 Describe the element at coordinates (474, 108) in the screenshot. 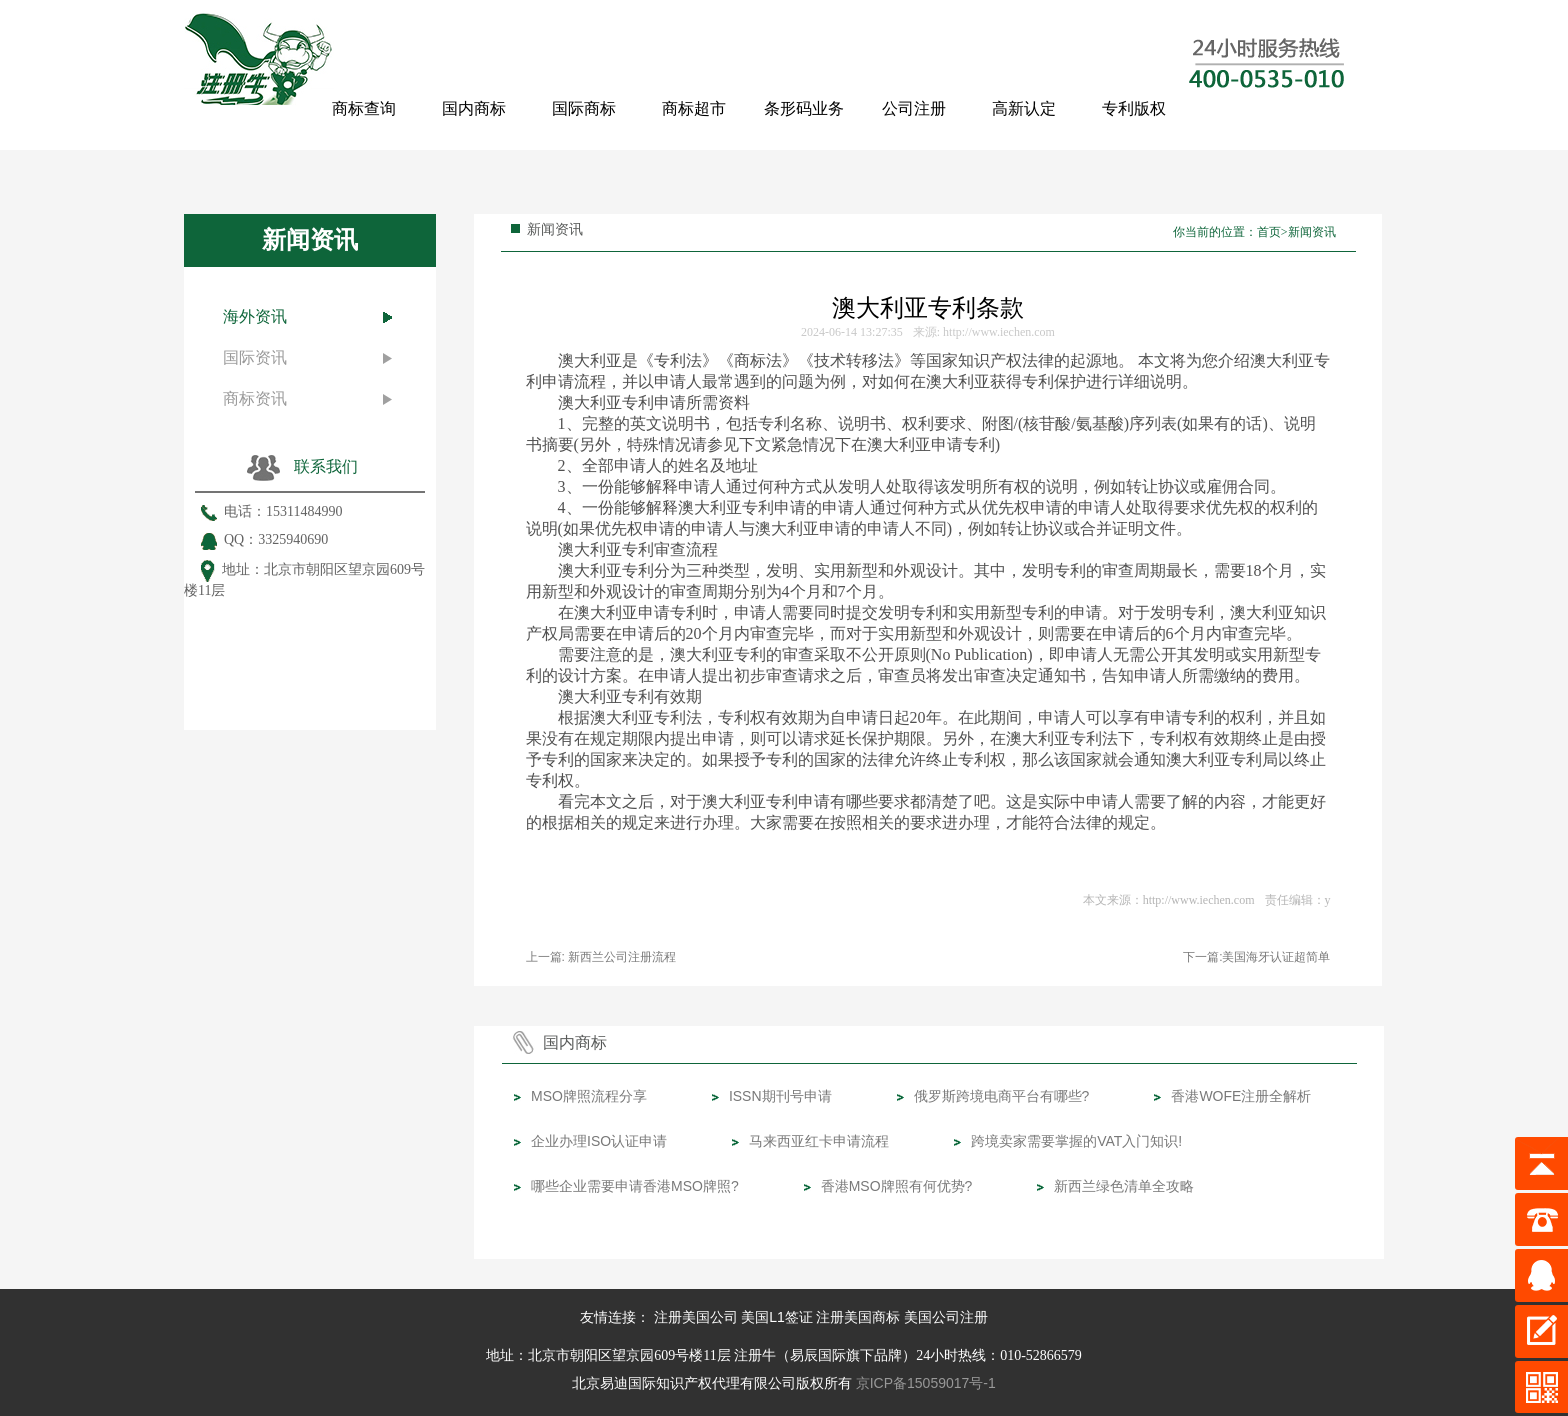

I see `国内商标` at that location.